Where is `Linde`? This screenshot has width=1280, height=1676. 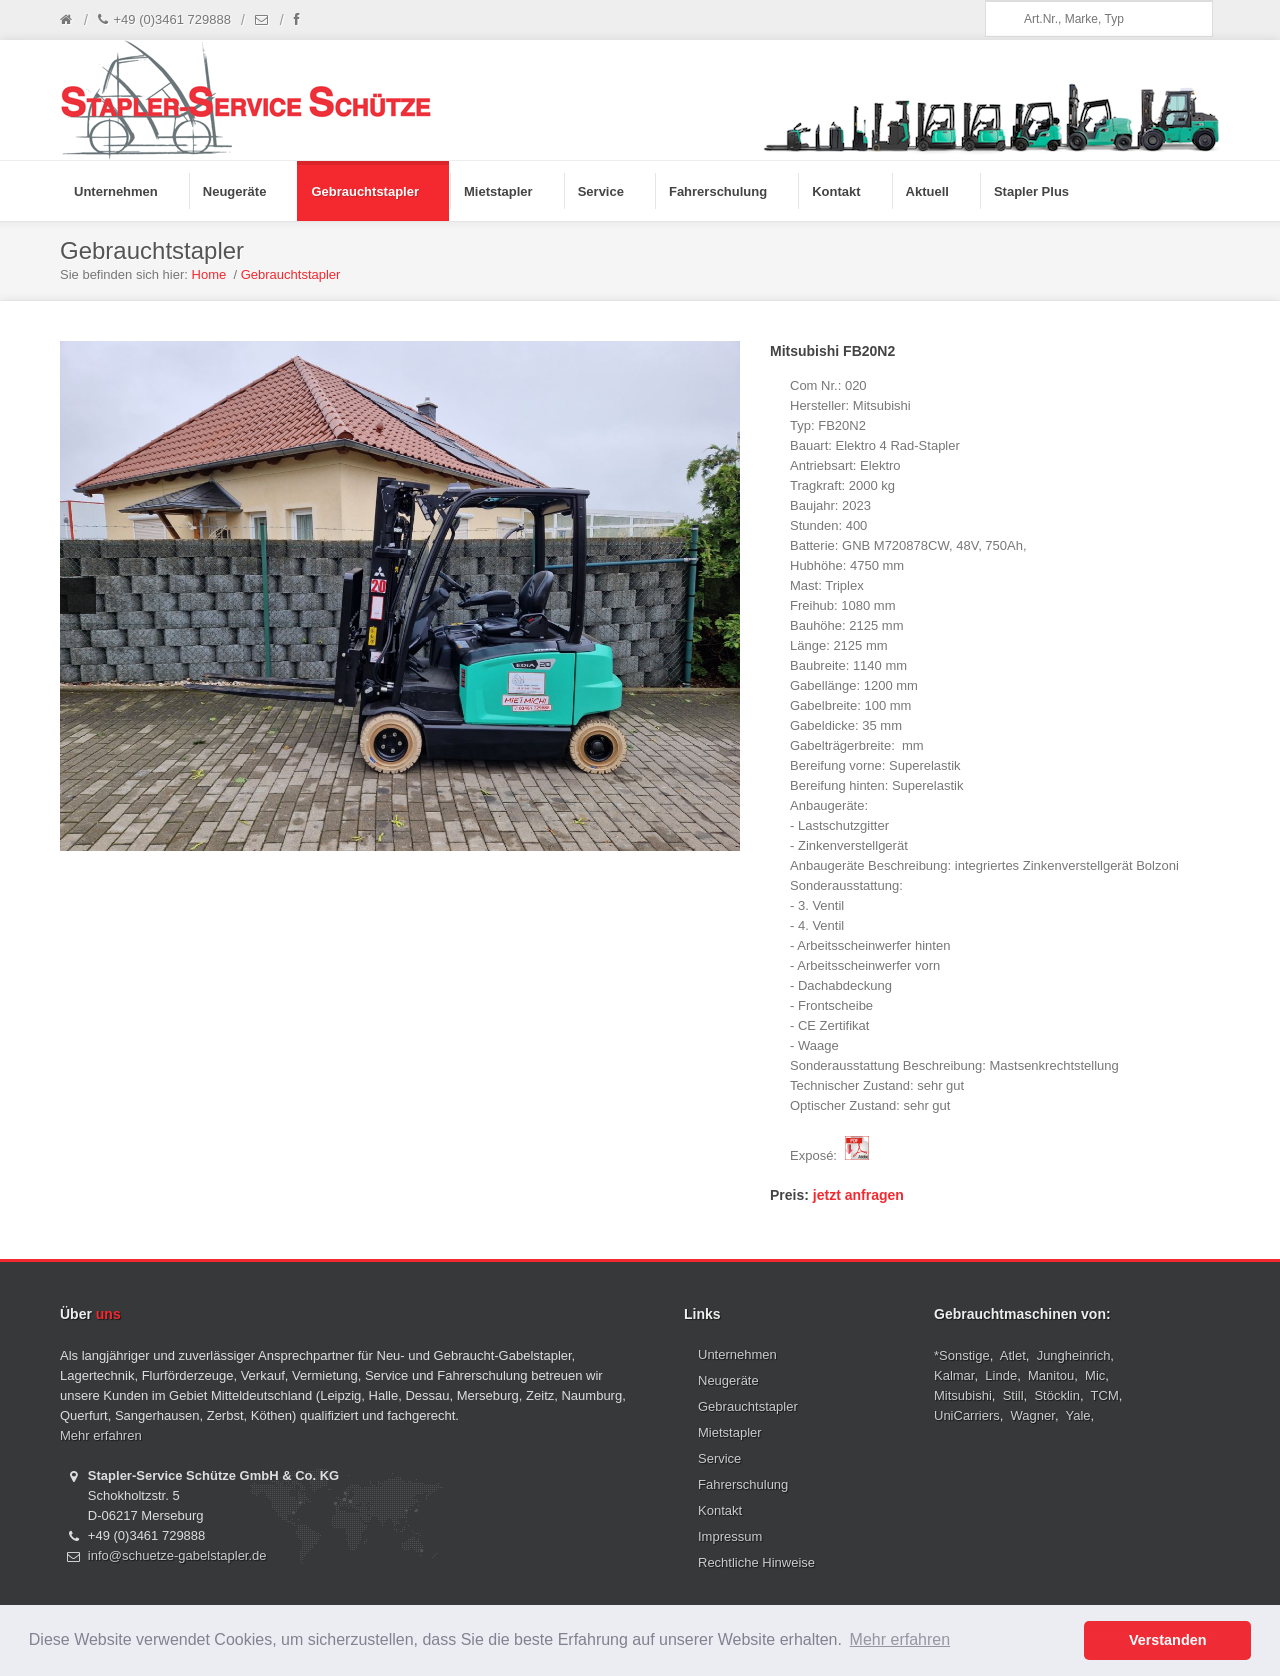 Linde is located at coordinates (1001, 1375).